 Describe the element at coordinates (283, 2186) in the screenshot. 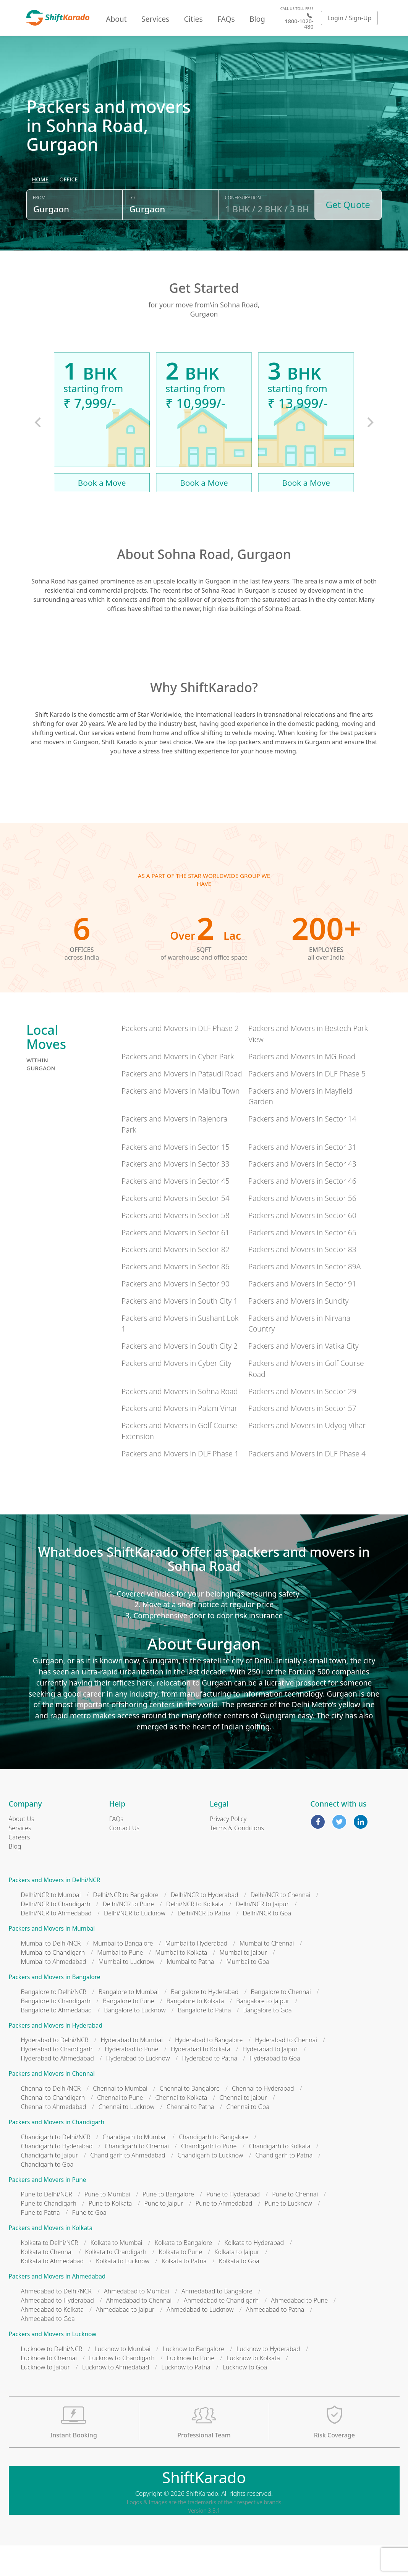

I see `Chandigarh to Patna` at that location.